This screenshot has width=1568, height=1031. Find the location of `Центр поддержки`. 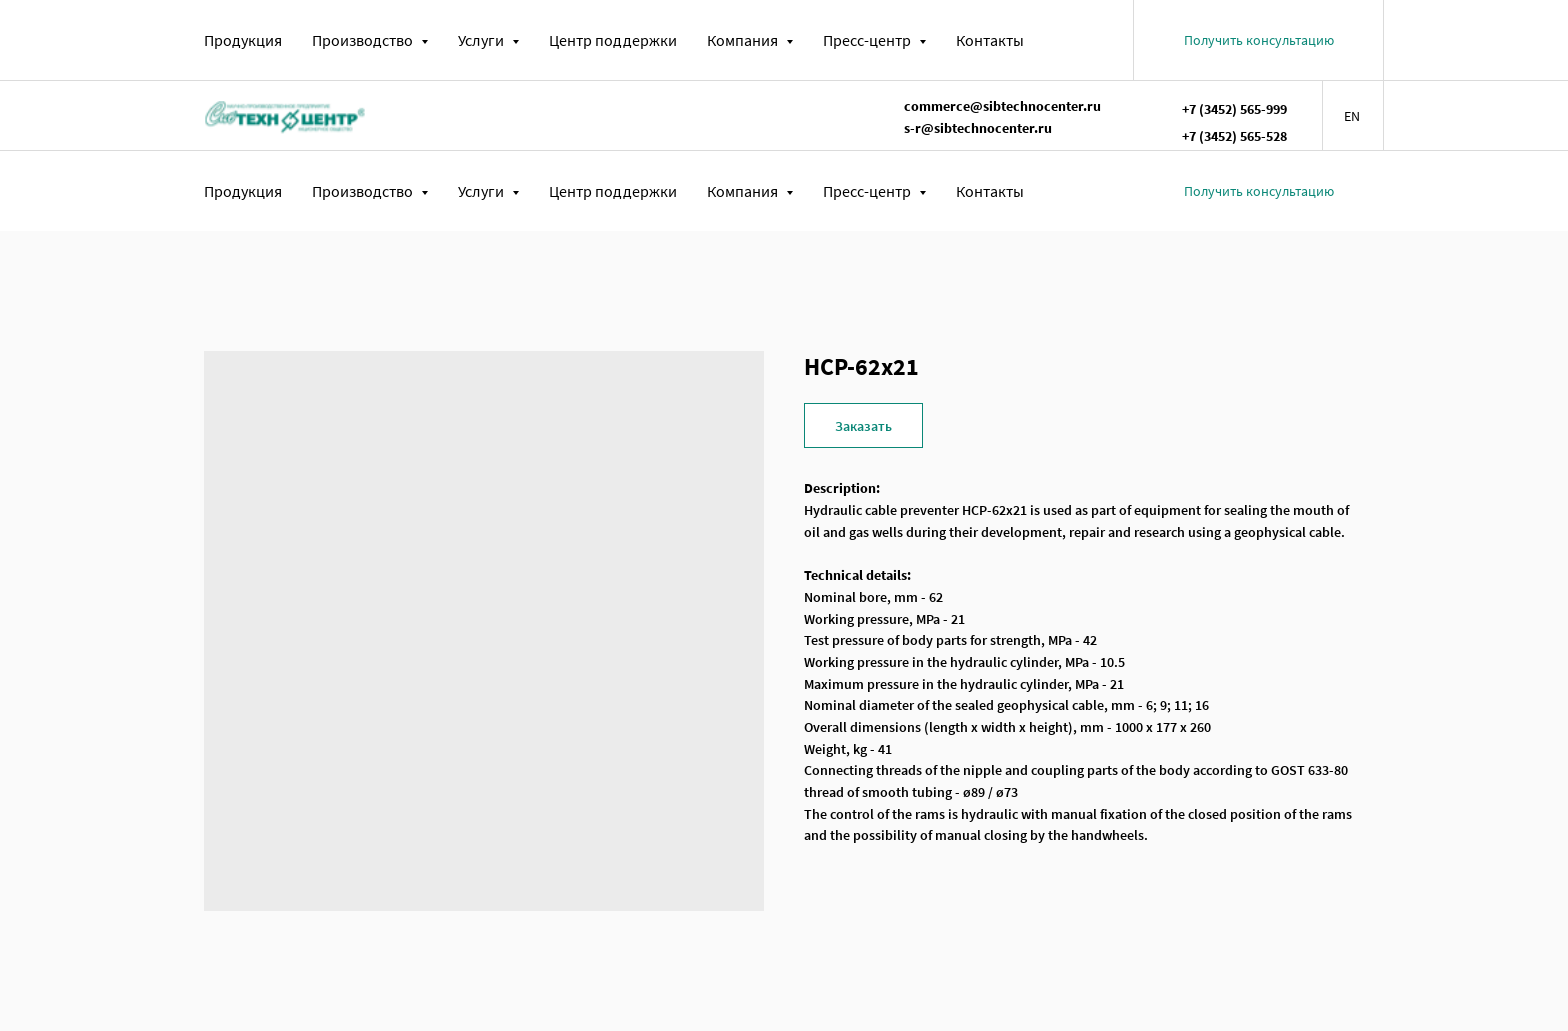

Центр поддержки is located at coordinates (613, 40).